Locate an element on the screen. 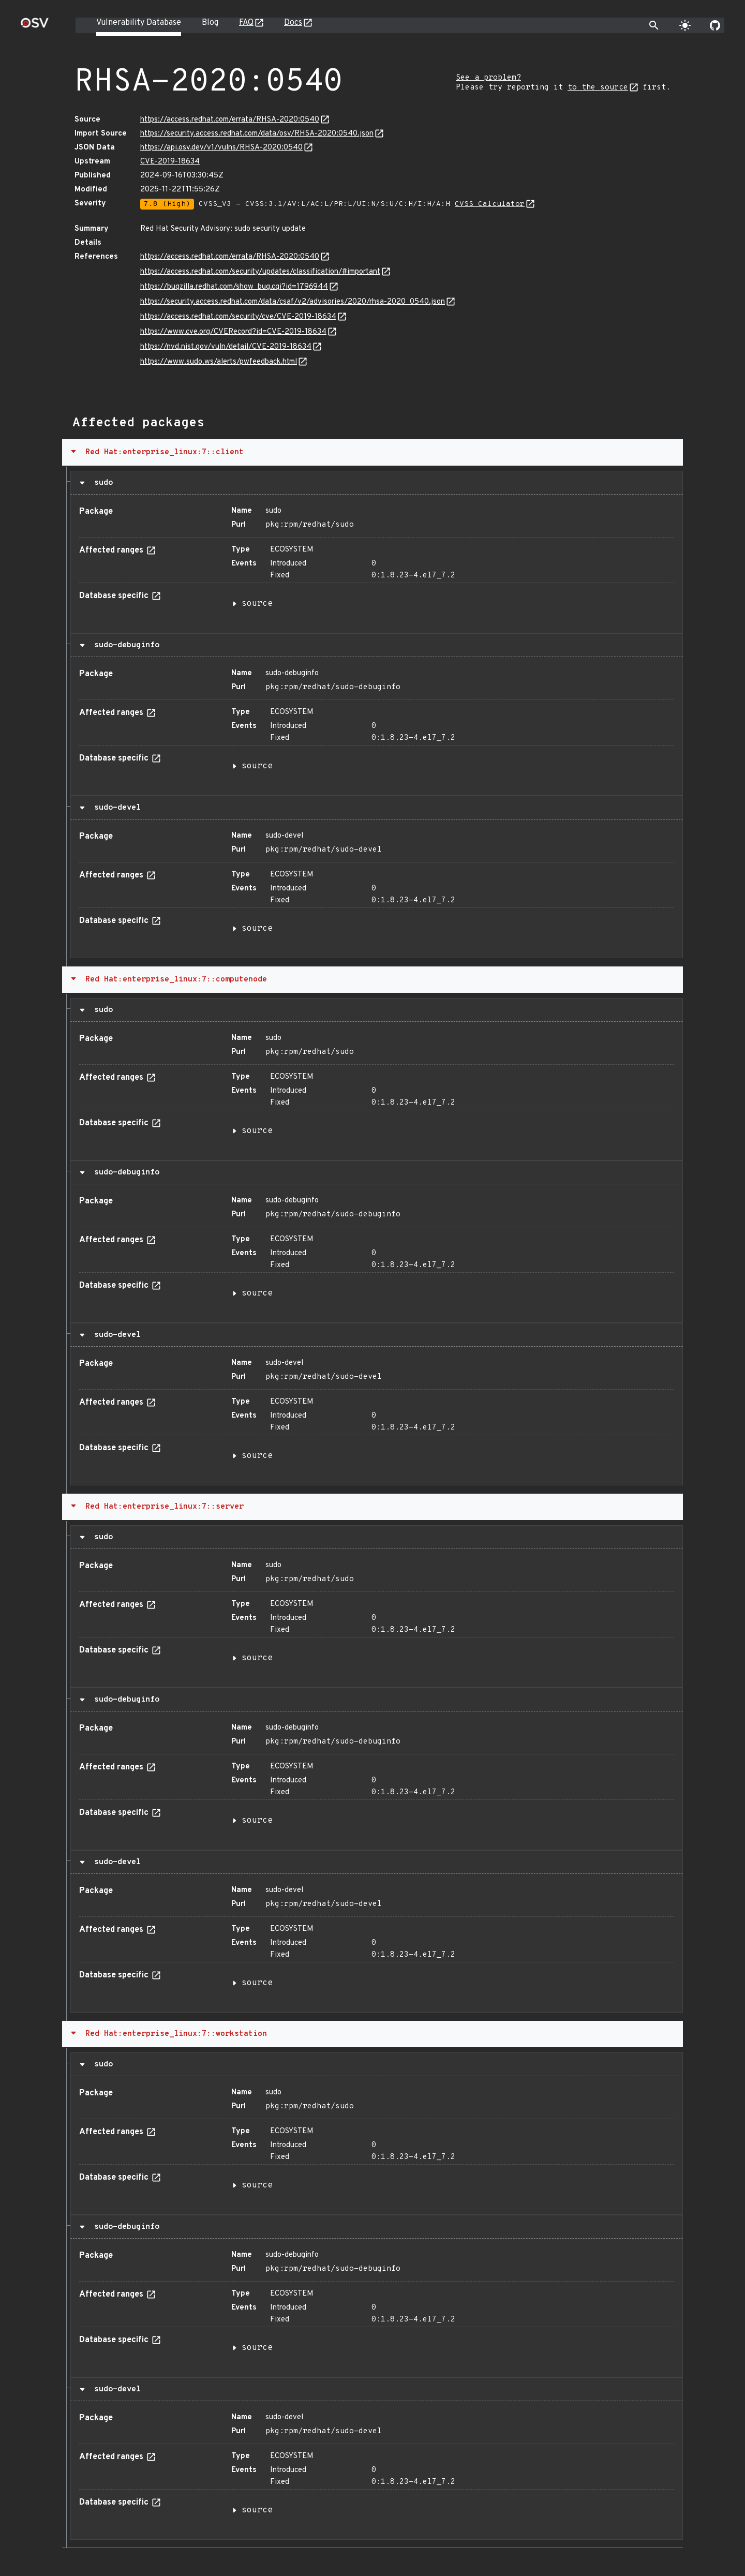  source is located at coordinates (257, 604).